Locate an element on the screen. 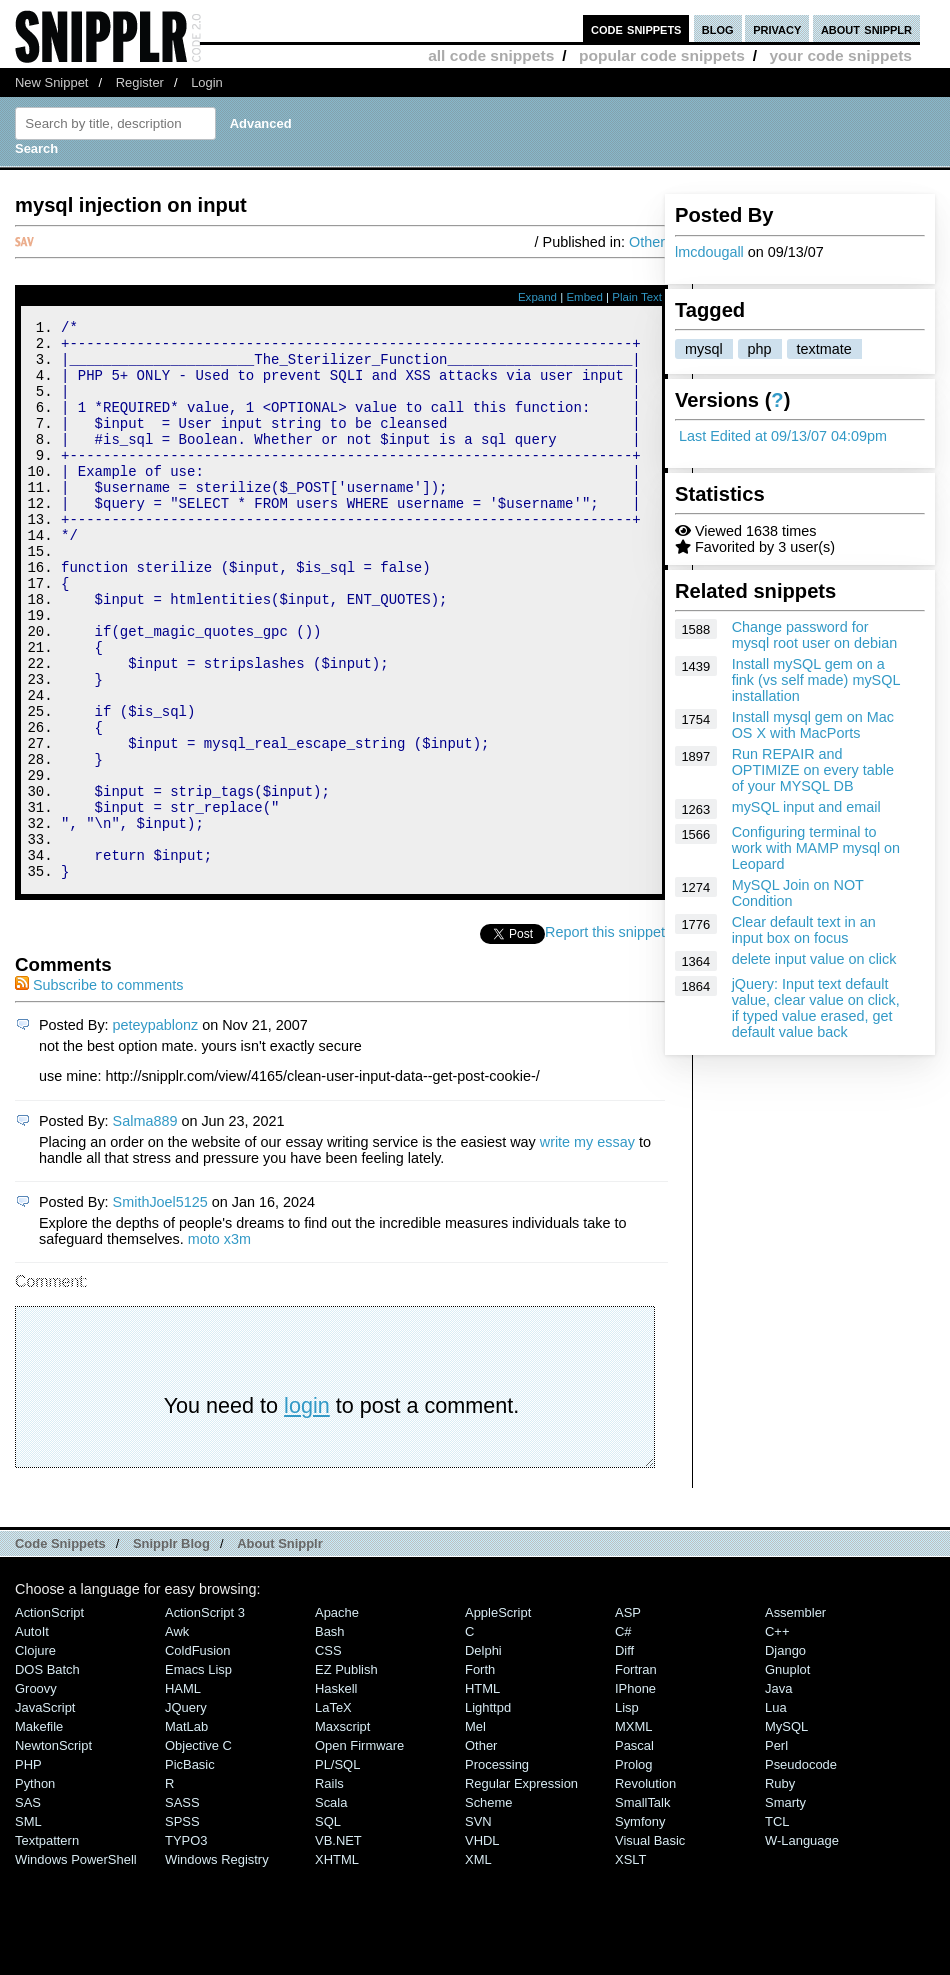 The image size is (950, 1975). PL/SQL is located at coordinates (337, 1869).